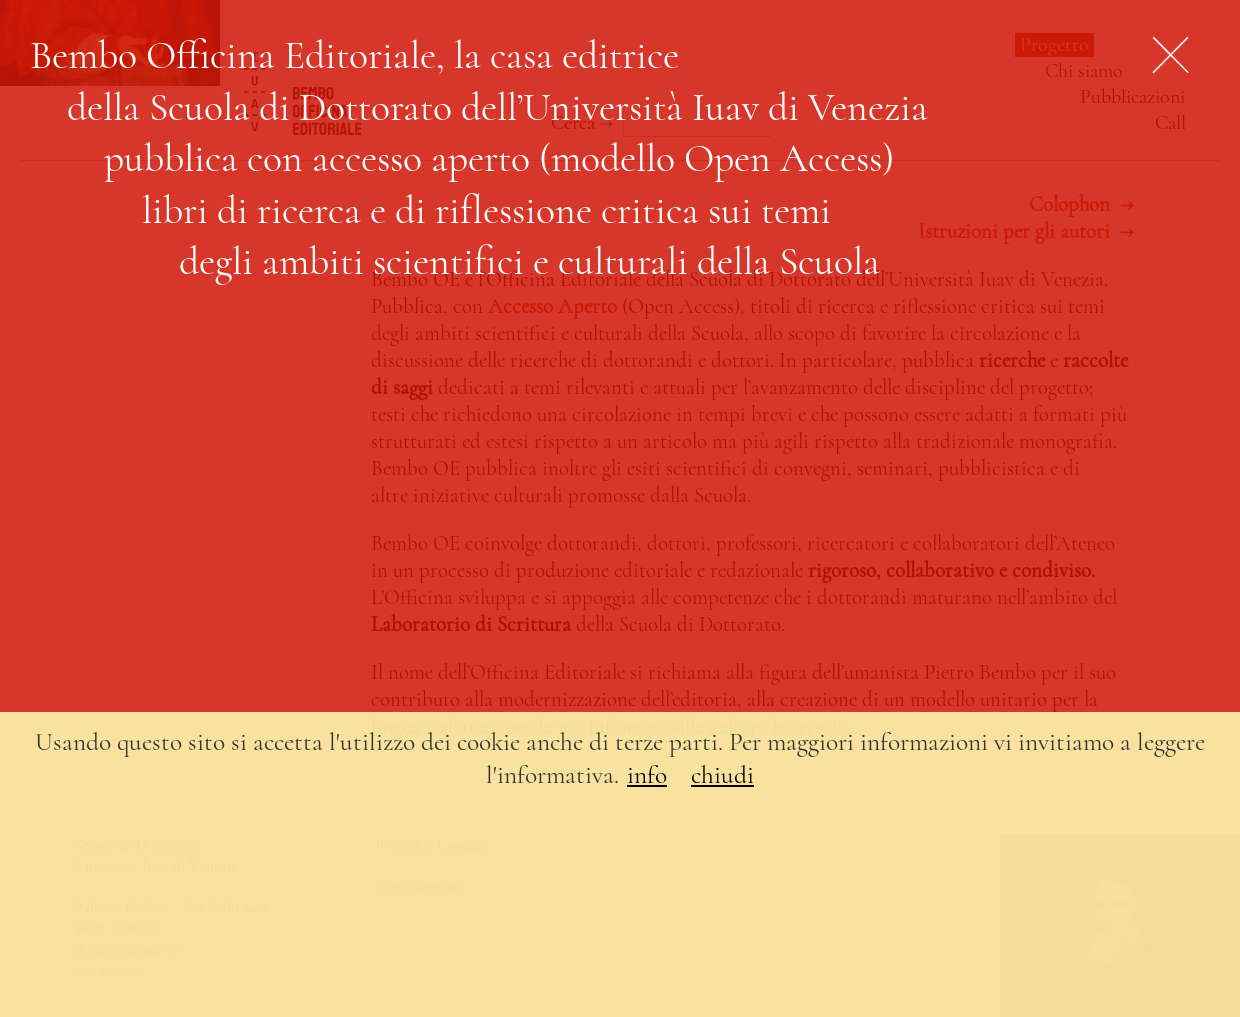 This screenshot has width=1240, height=1017. Describe the element at coordinates (722, 775) in the screenshot. I see `chiudi` at that location.